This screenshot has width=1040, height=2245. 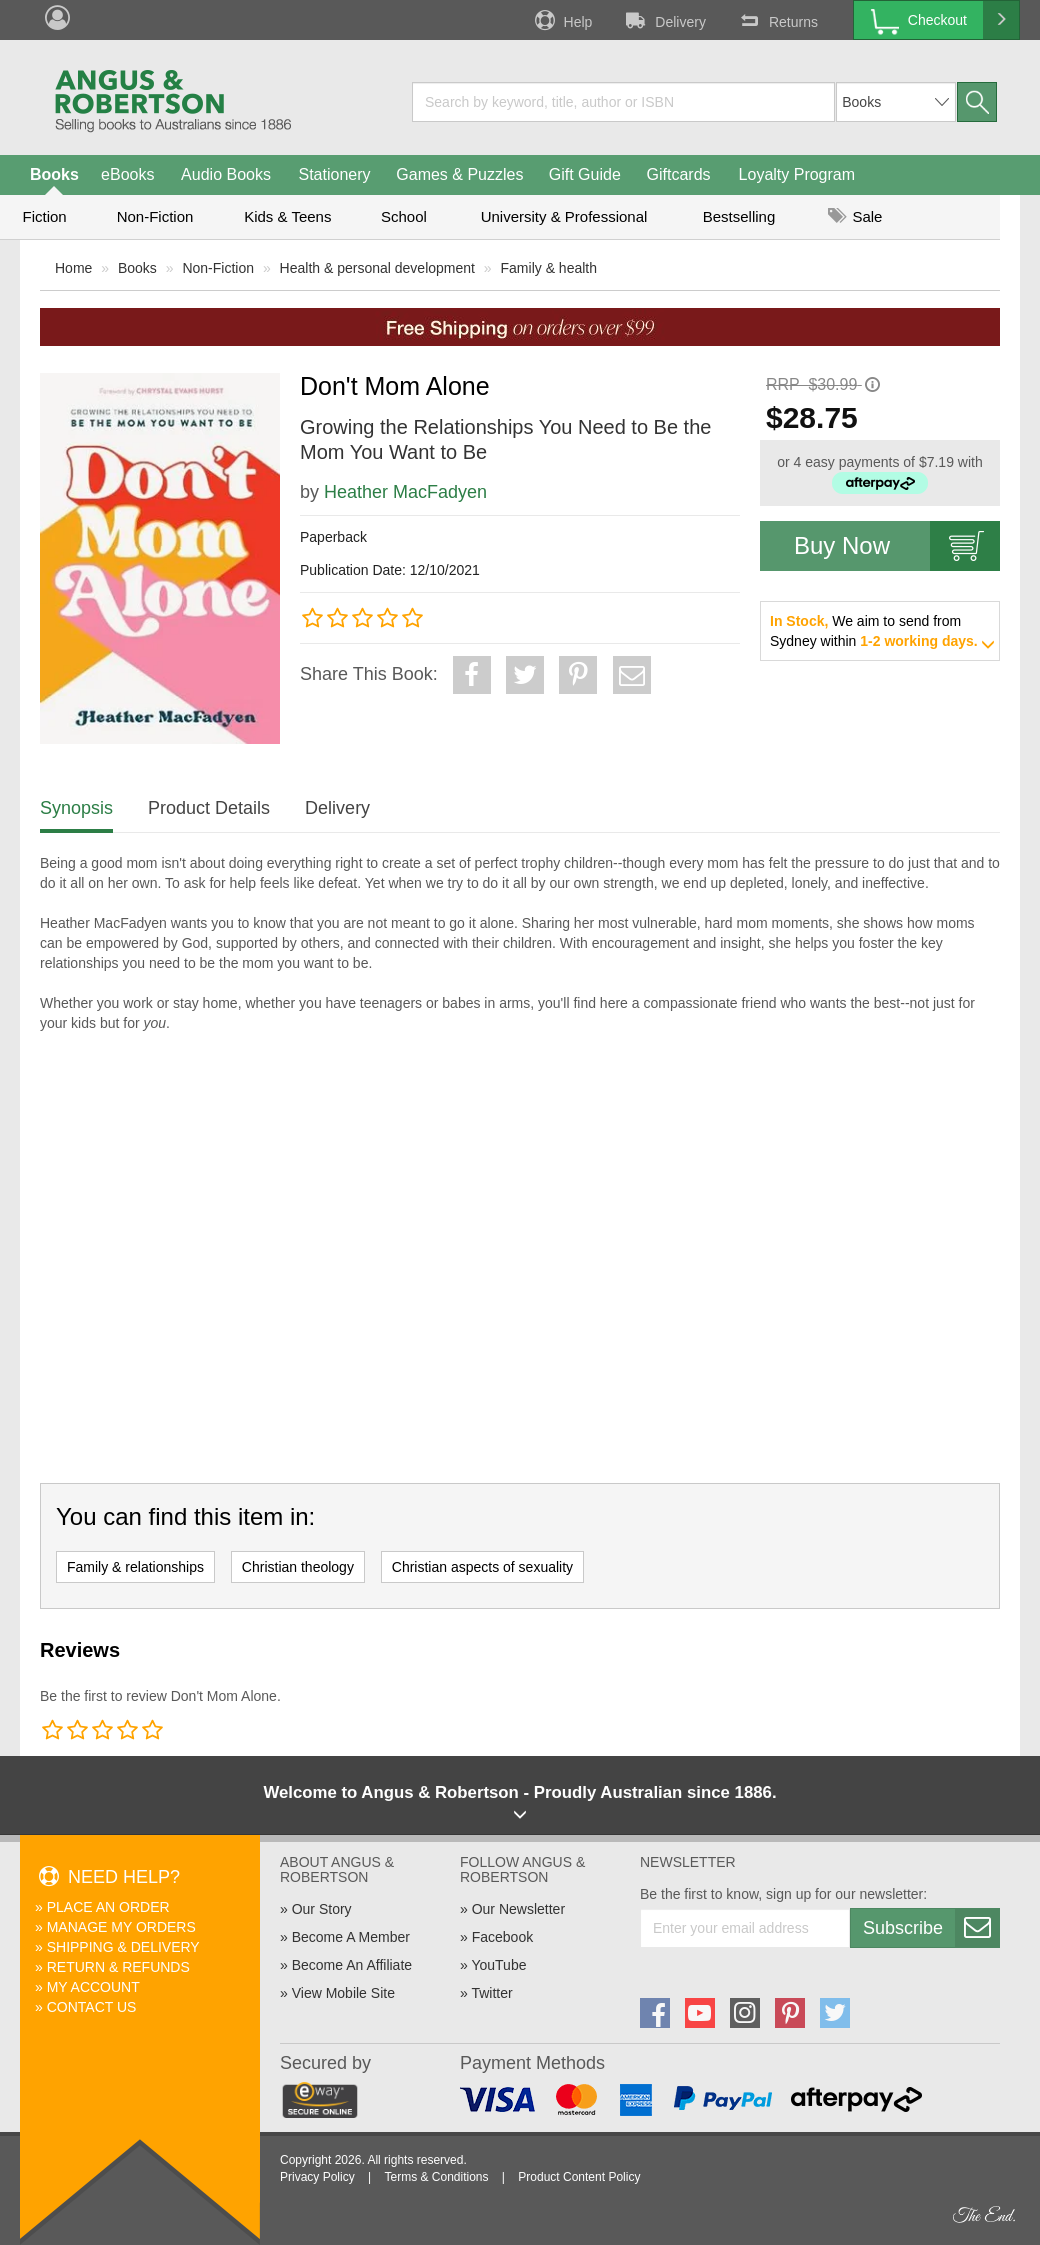 What do you see at coordinates (491, 1993) in the screenshot?
I see `Twitter` at bounding box center [491, 1993].